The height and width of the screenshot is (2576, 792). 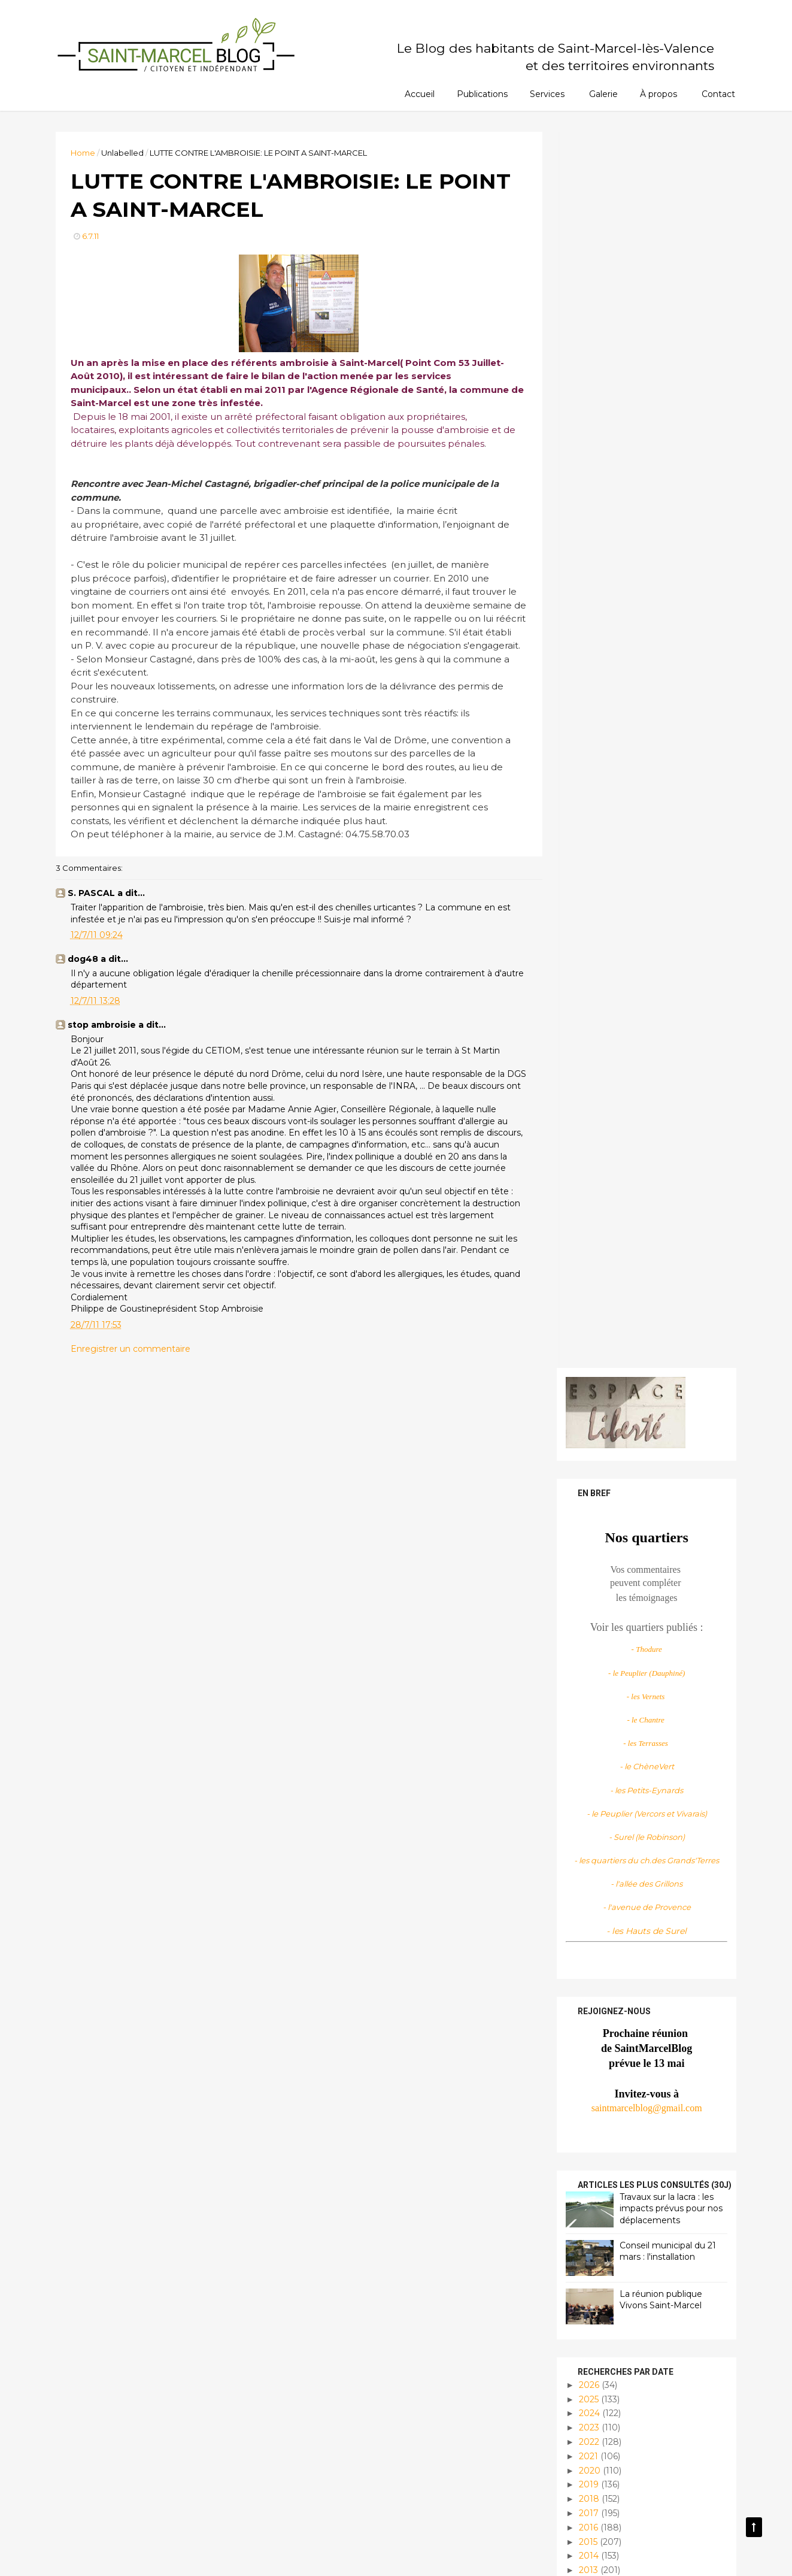 What do you see at coordinates (547, 94) in the screenshot?
I see `Services` at bounding box center [547, 94].